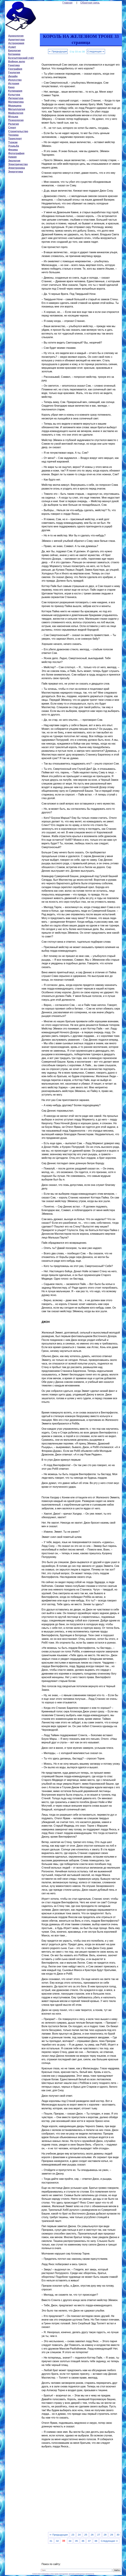 Image resolution: width=126 pixels, height=2576 pixels. Describe the element at coordinates (21, 58) in the screenshot. I see `Бухгалтерский учёт` at that location.